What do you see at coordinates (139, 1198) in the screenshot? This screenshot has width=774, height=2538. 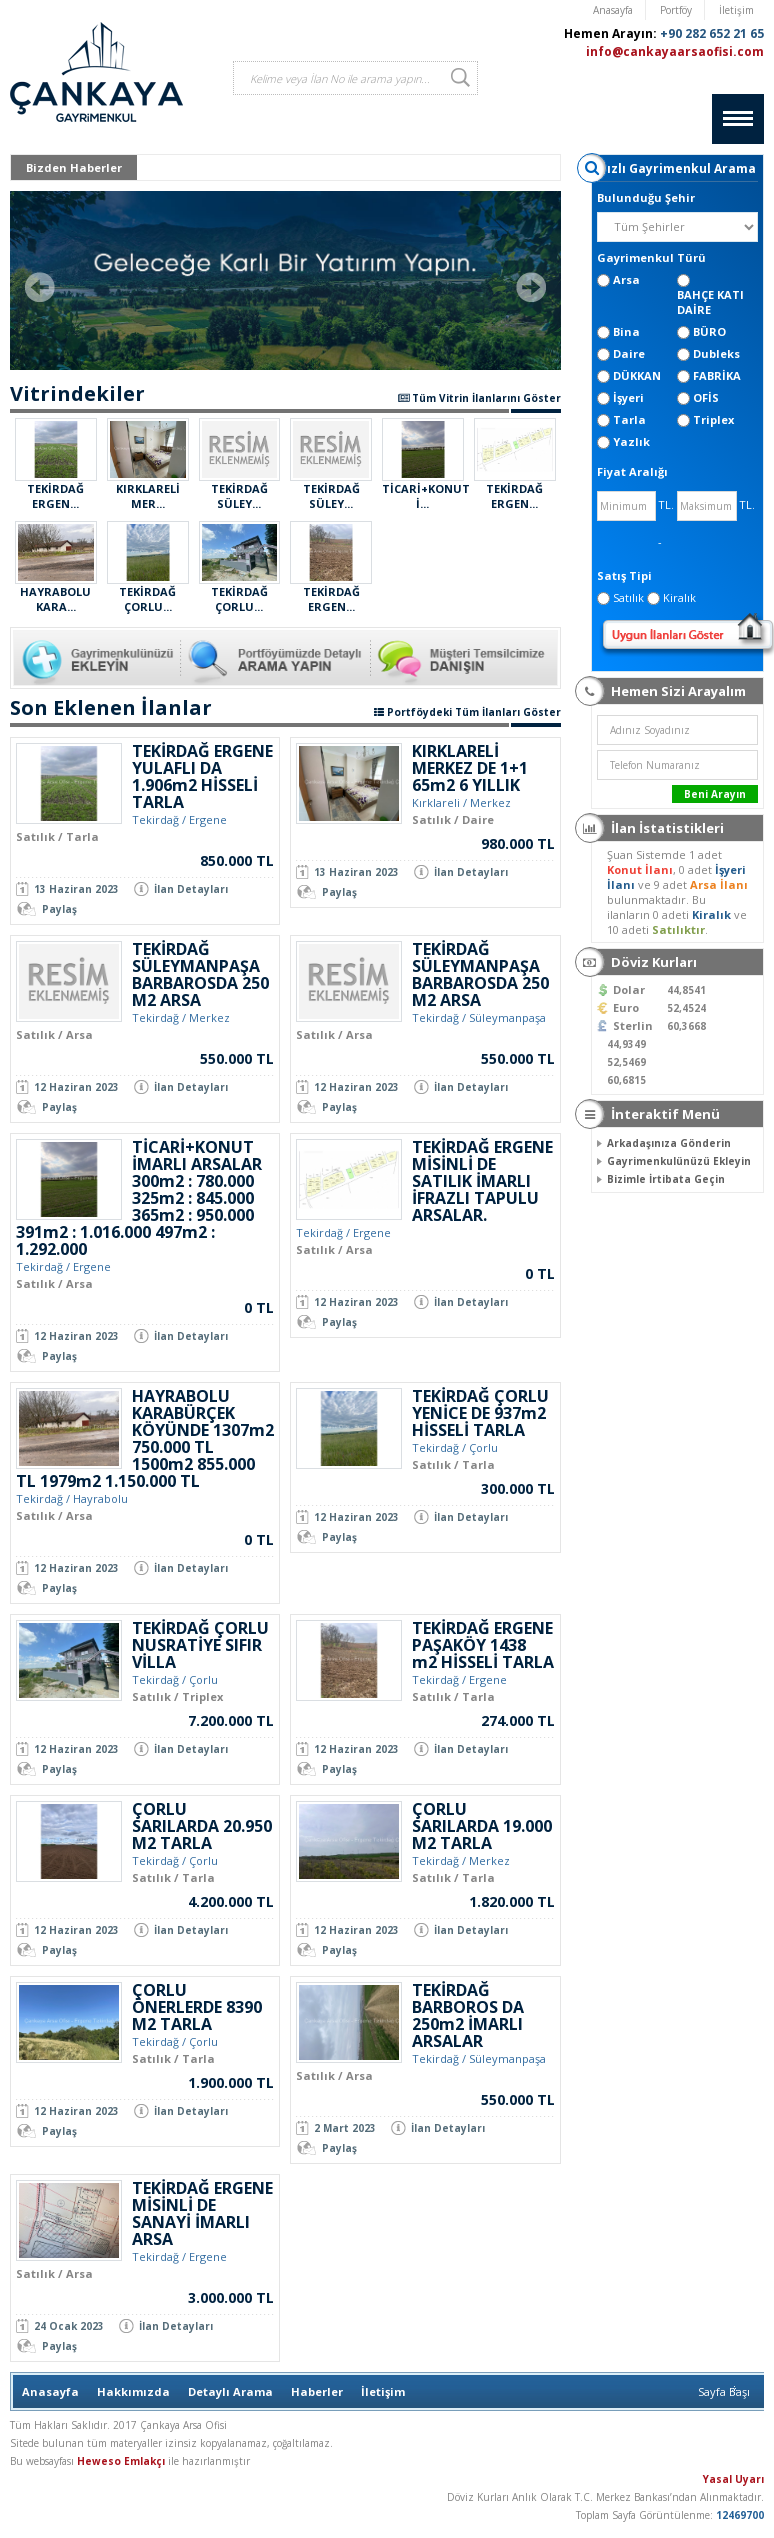 I see `TİCARİ+KONUT İMARLI ARSALAR 300m2 : 780.000 325m2 : 845.000 365m2 : 950.000 391m2 : 1.016.000 497m2 : 1.292.000` at bounding box center [139, 1198].